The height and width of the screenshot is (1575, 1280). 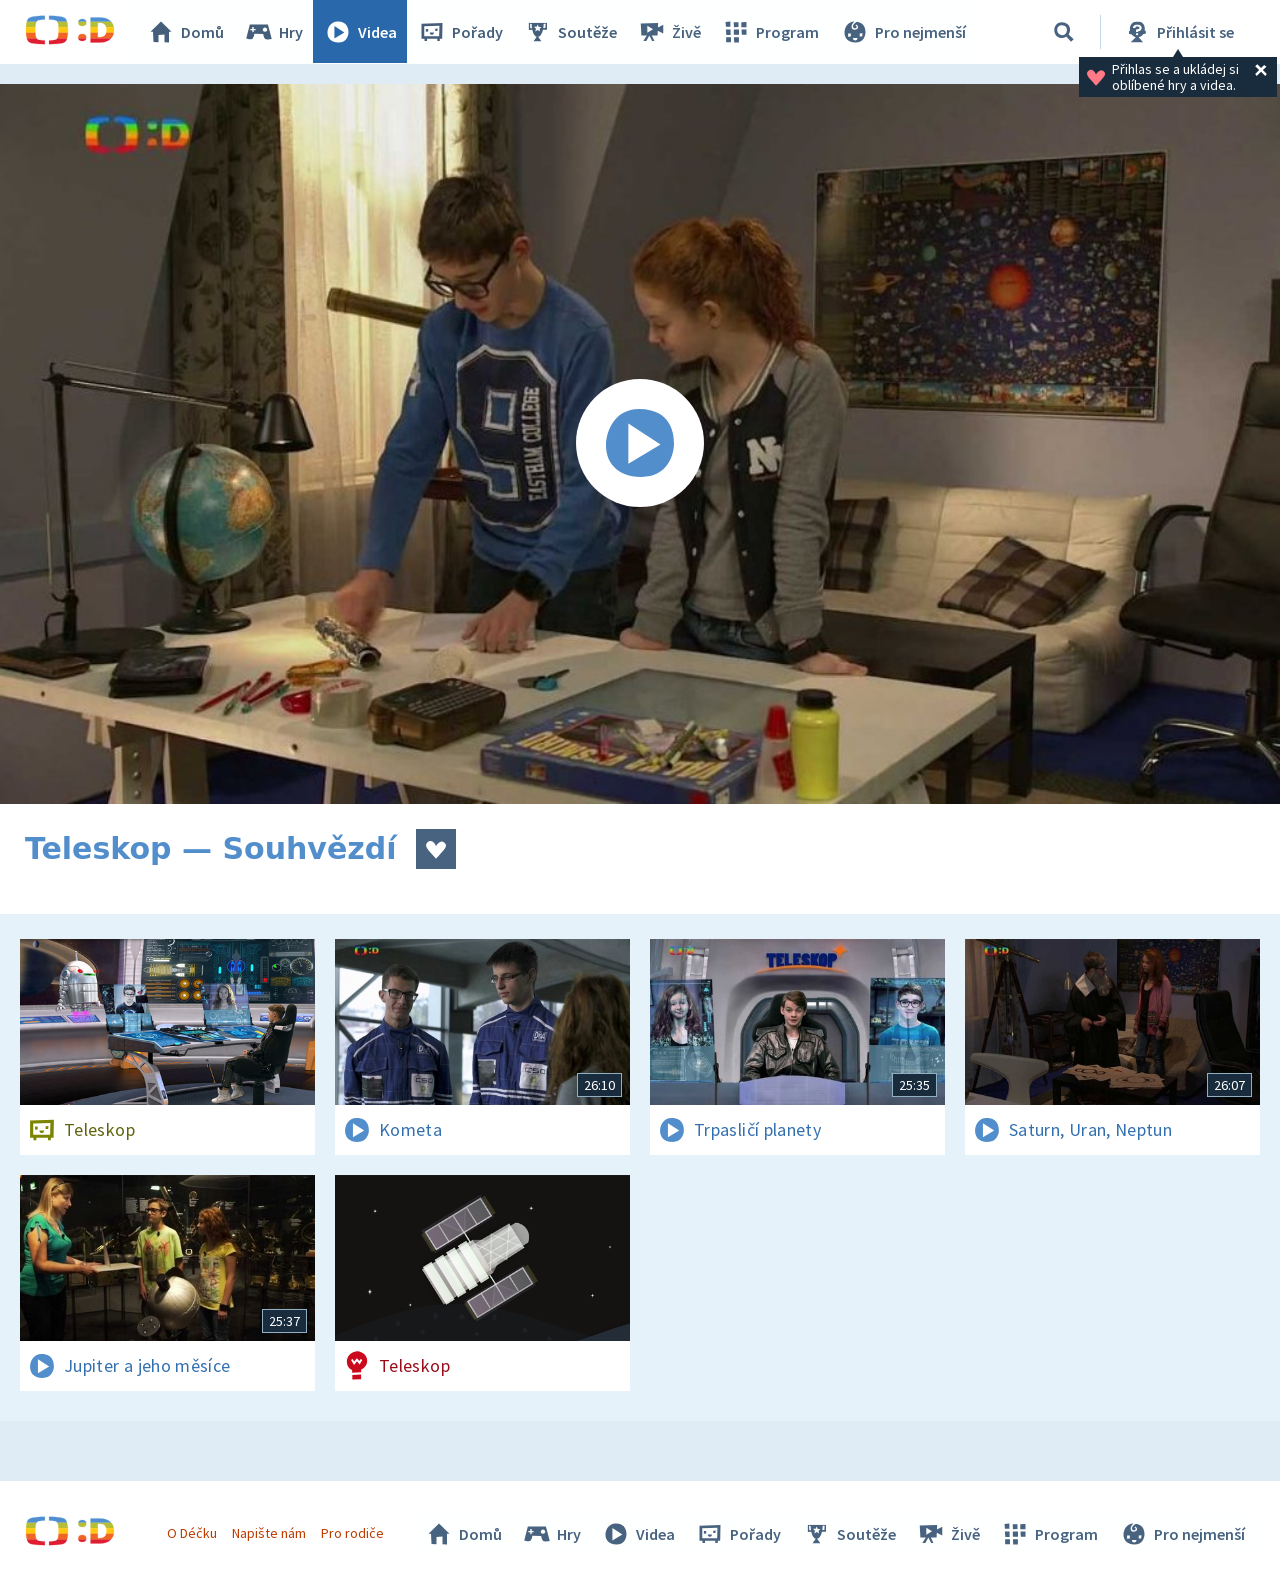 I want to click on O Déčku, so click(x=192, y=1533).